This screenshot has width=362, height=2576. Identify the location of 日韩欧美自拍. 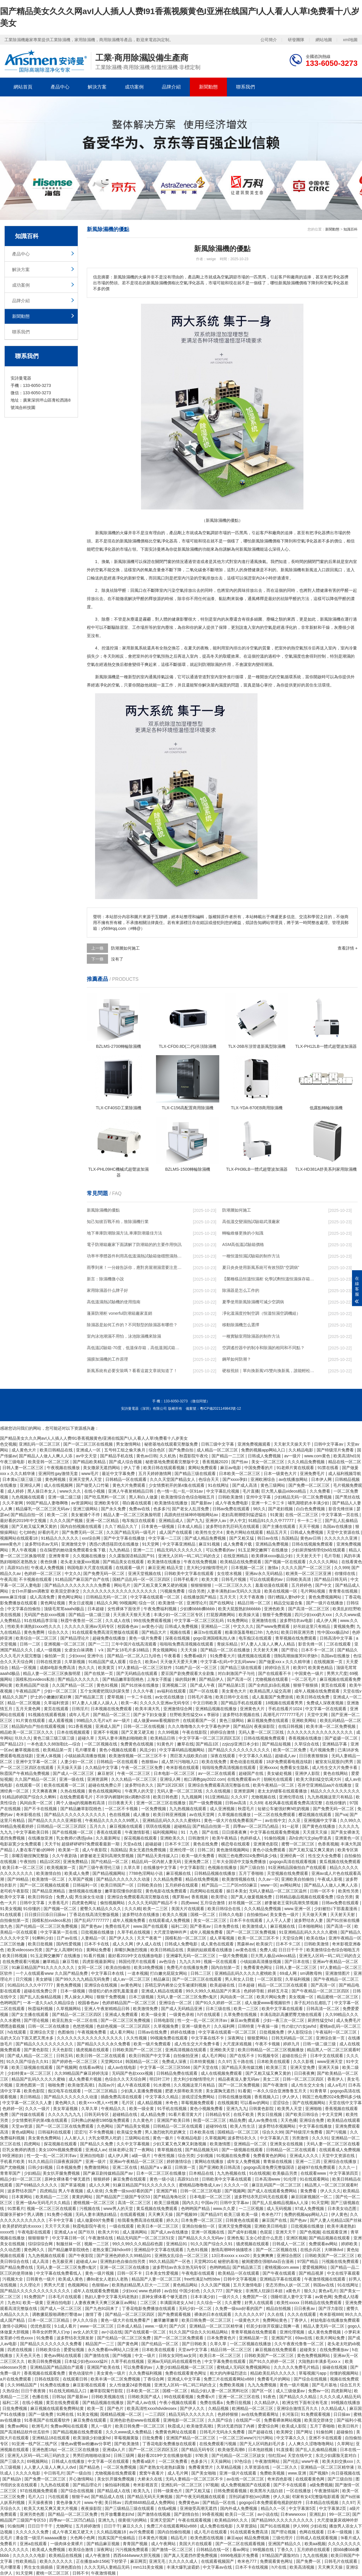
(150, 1885).